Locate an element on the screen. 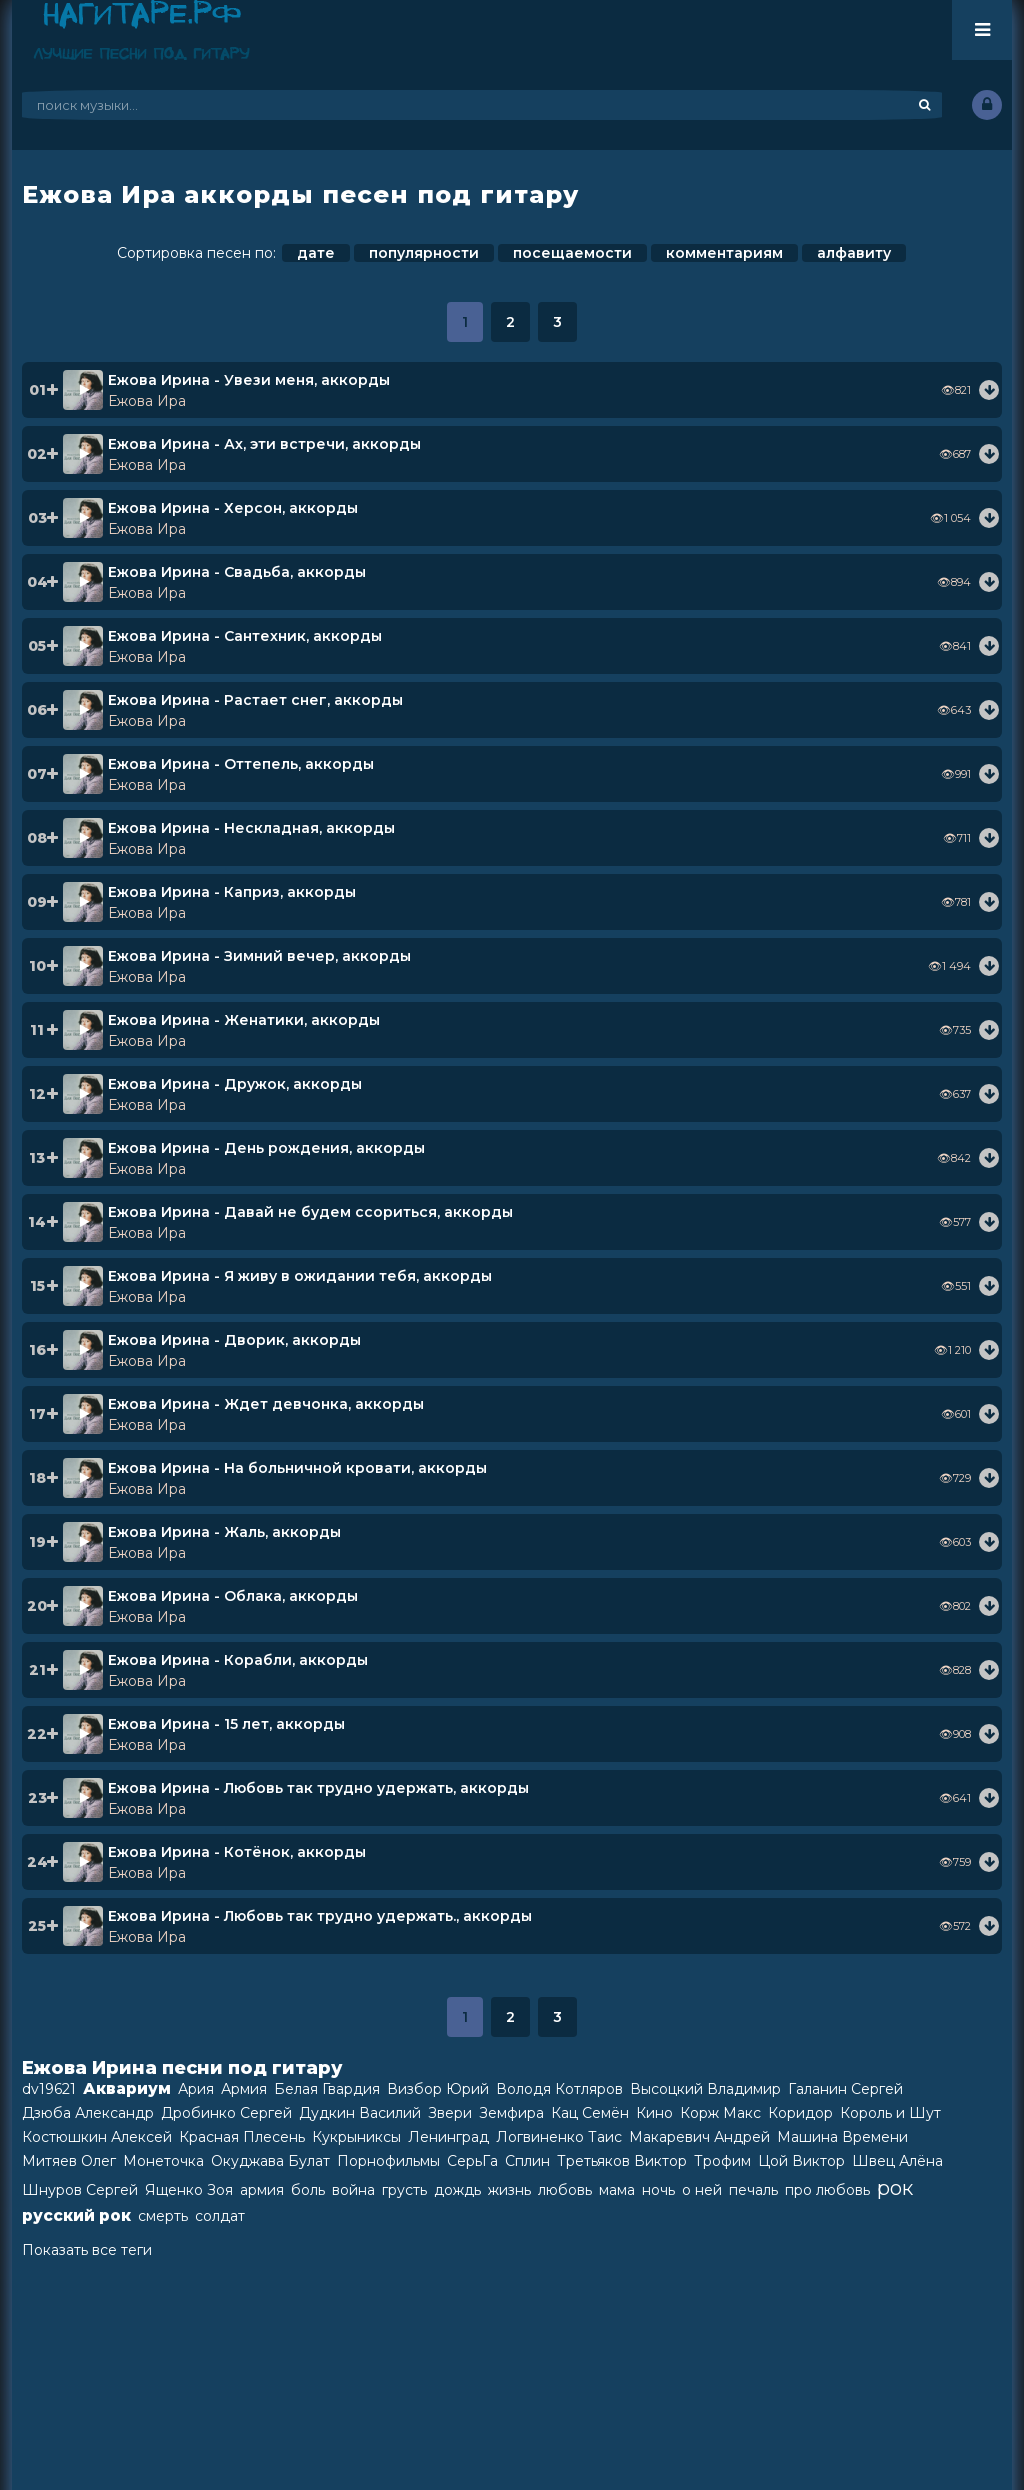 The image size is (1024, 2490). Ежова Ирина - Я живу в ожидании тебя, аккорды is located at coordinates (300, 1276).